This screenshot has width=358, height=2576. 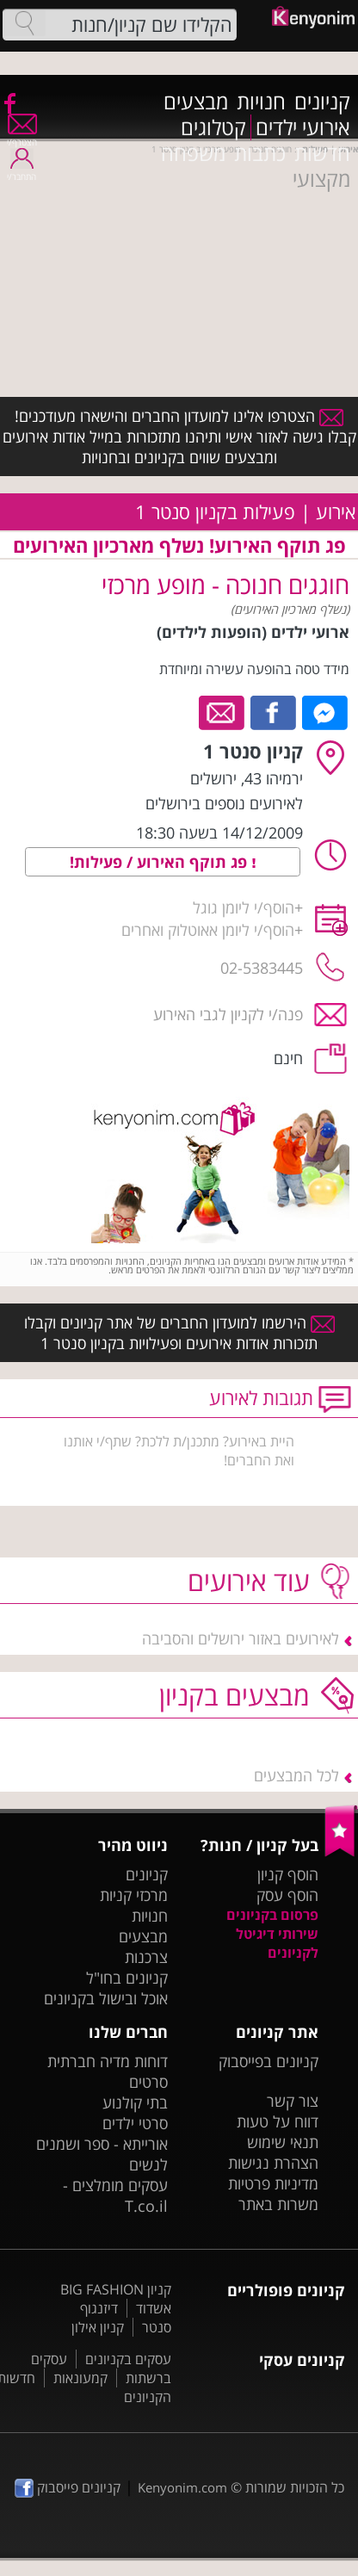 I want to click on מבצעים בקניון, so click(x=234, y=1694).